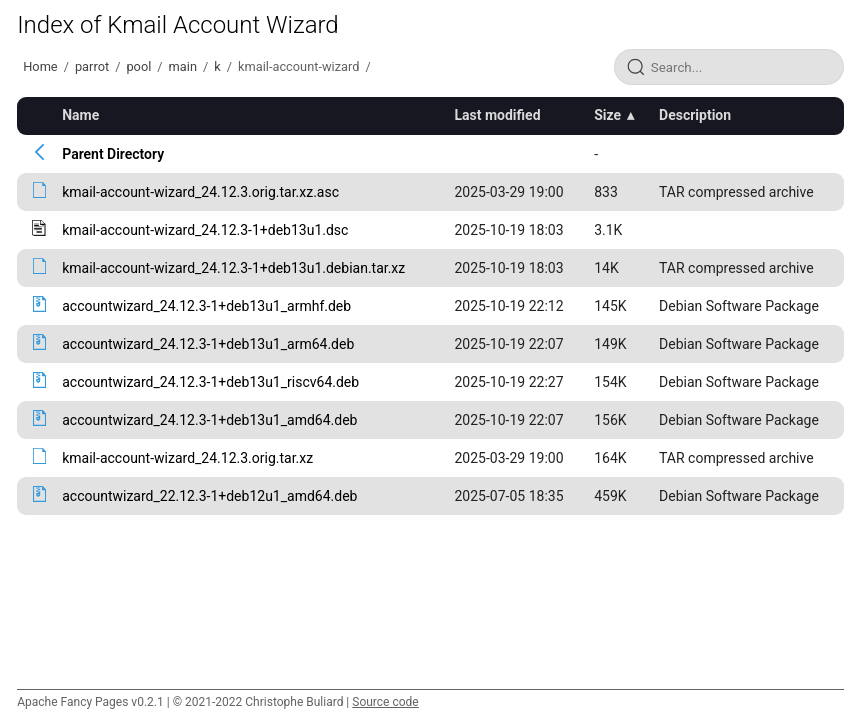  I want to click on Last modified, so click(497, 115).